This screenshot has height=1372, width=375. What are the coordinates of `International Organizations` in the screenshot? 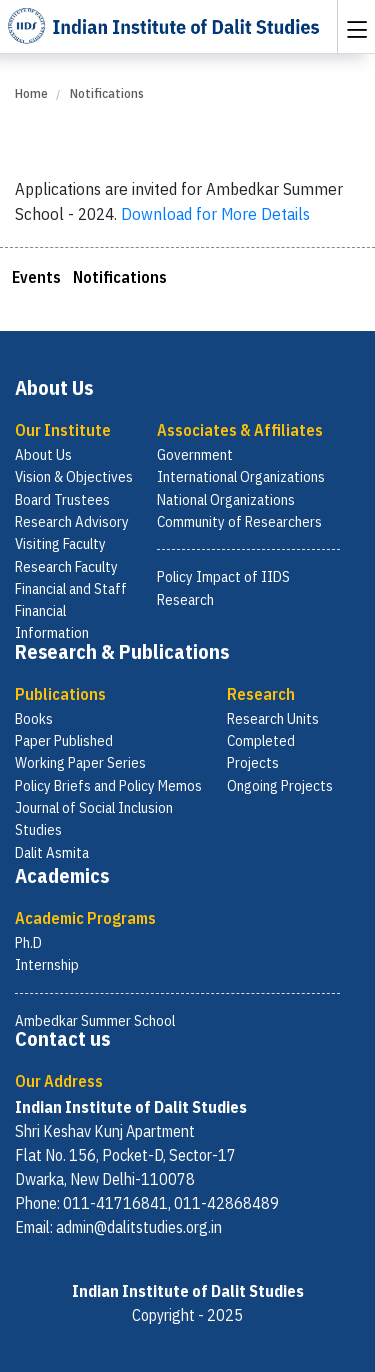 It's located at (241, 476).